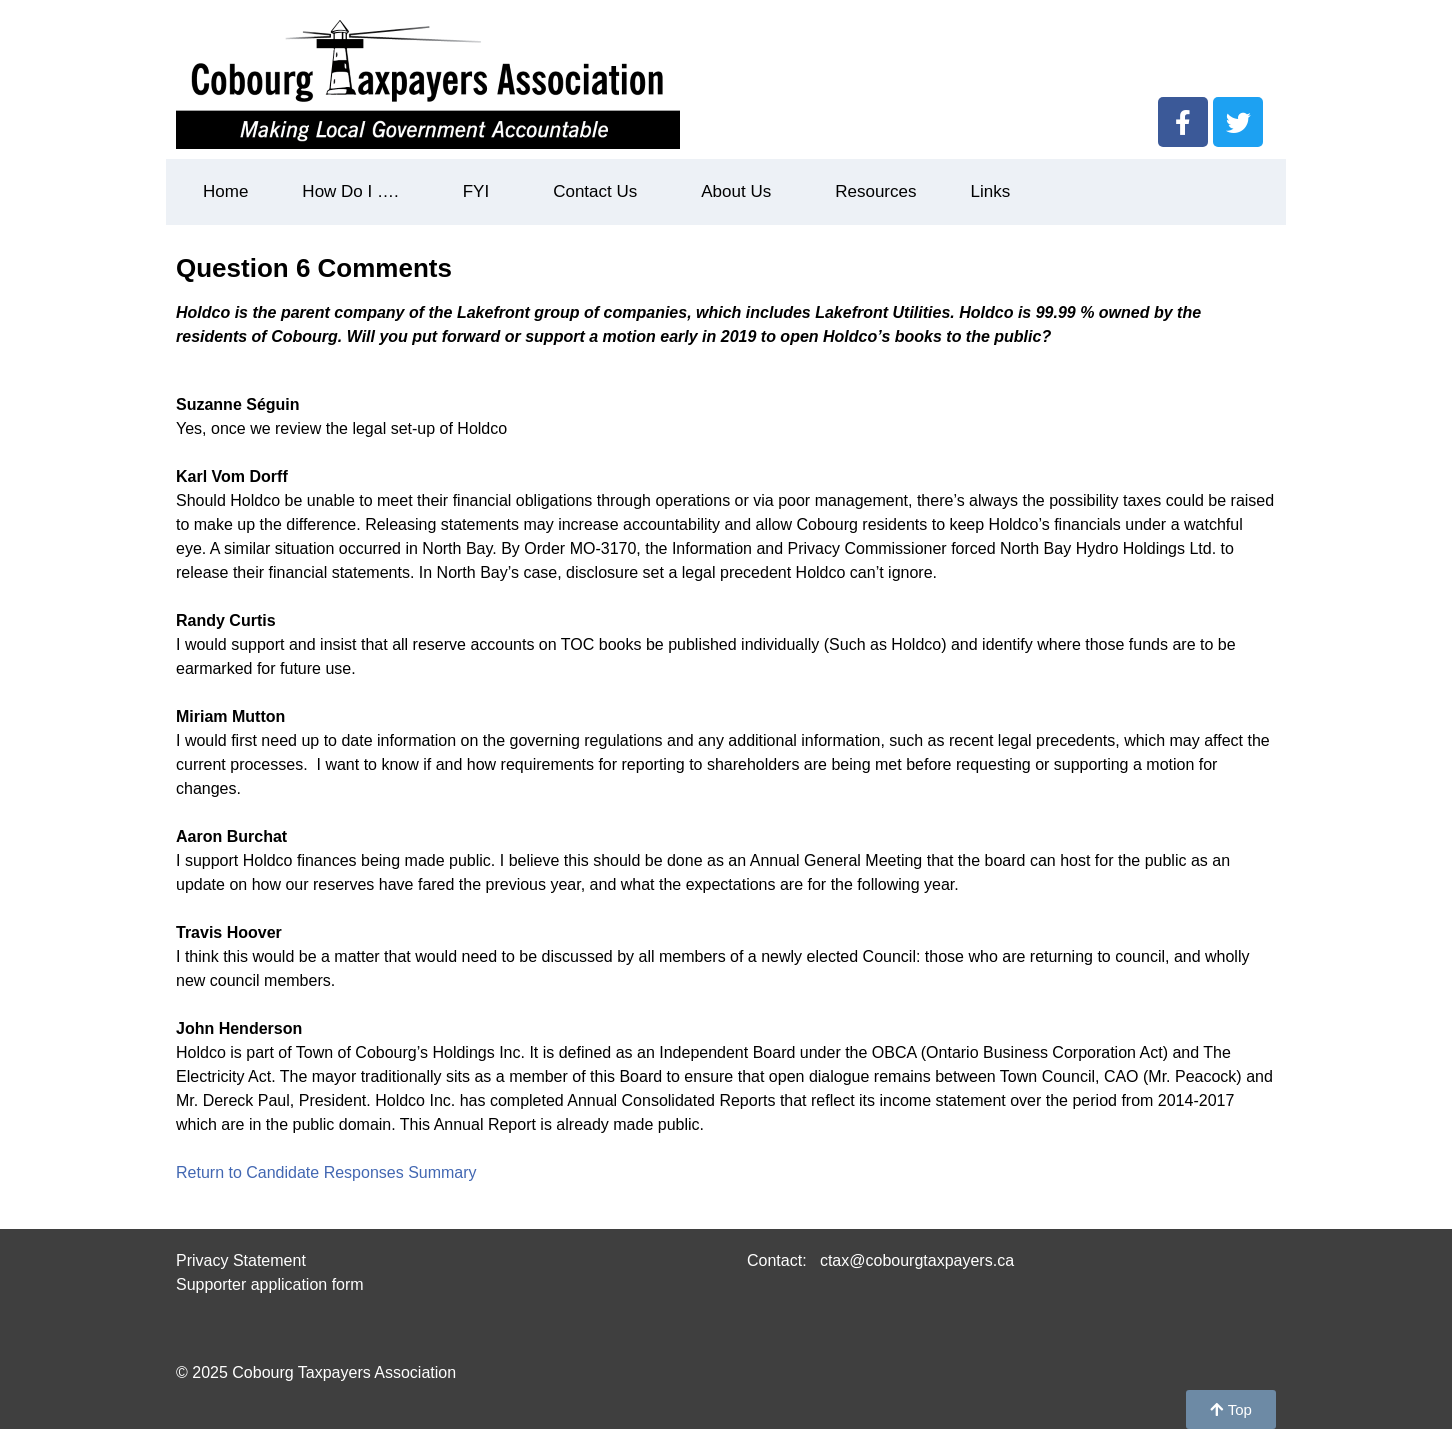 This screenshot has width=1452, height=1429. What do you see at coordinates (241, 1260) in the screenshot?
I see `Privacy Statement` at bounding box center [241, 1260].